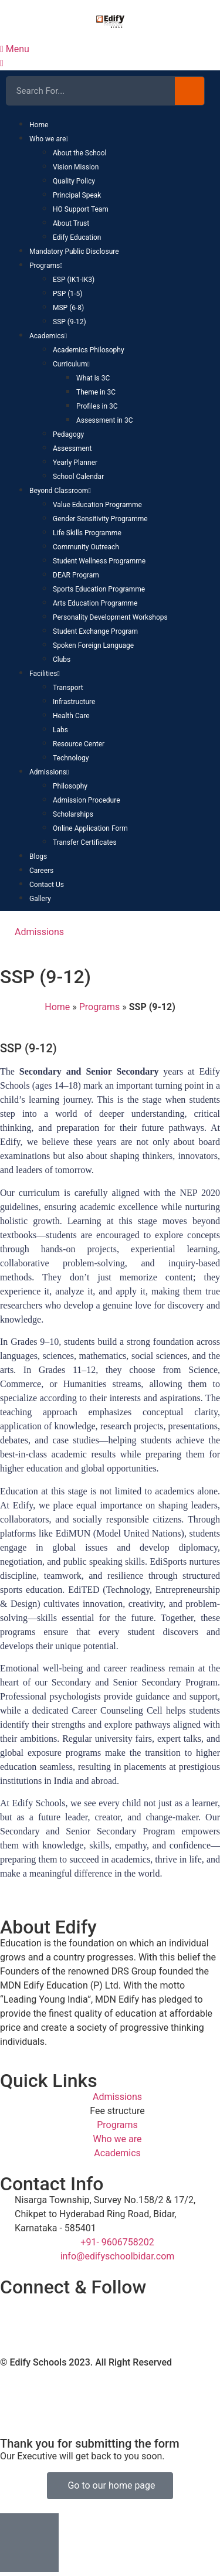 The image size is (220, 2576). I want to click on Labs, so click(60, 730).